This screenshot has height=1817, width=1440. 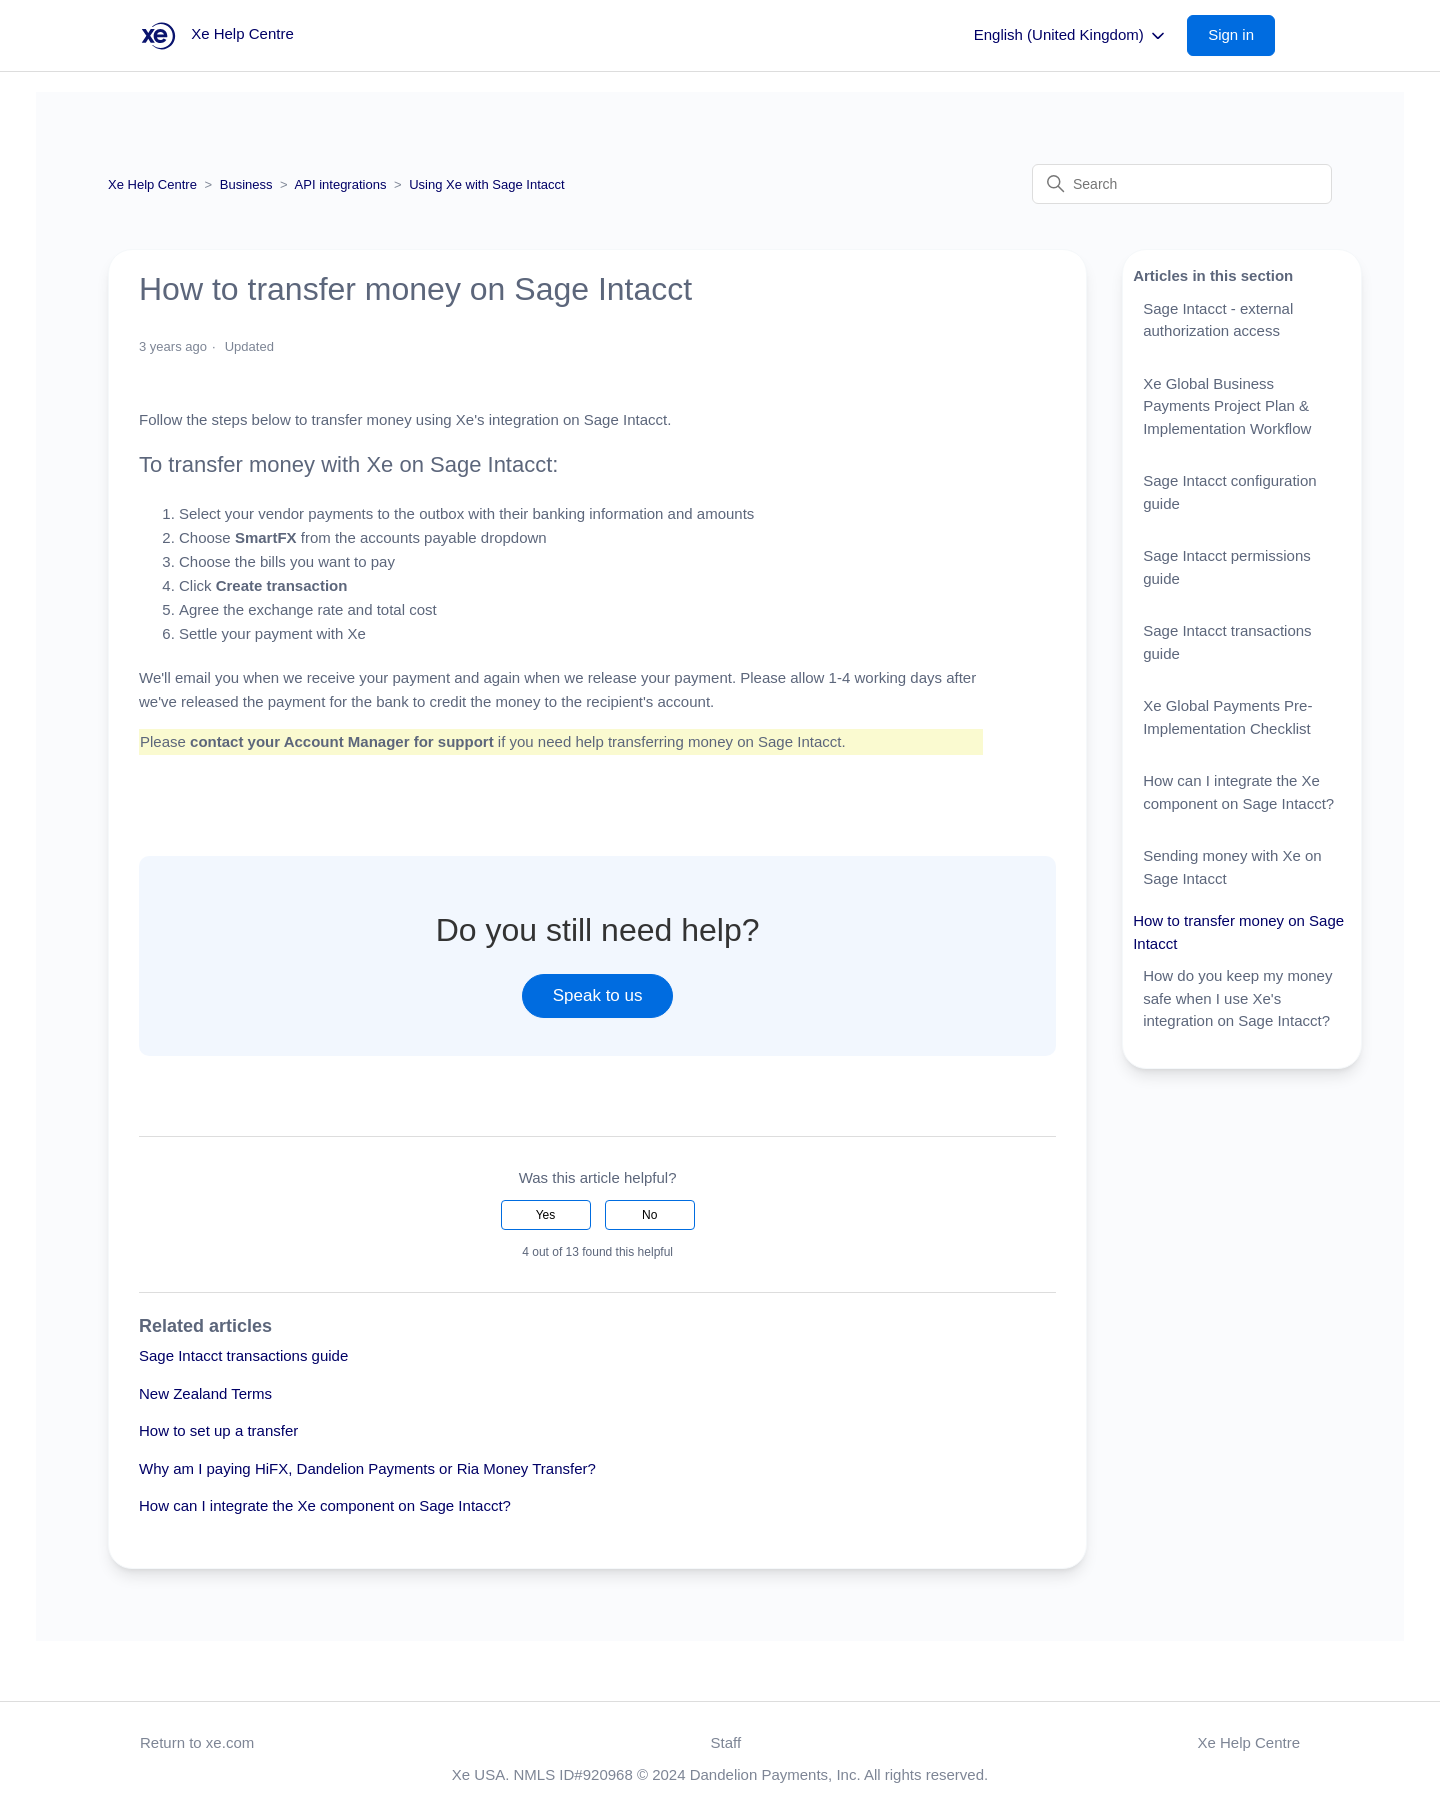 What do you see at coordinates (649, 1215) in the screenshot?
I see `No [This article was not helpful]` at bounding box center [649, 1215].